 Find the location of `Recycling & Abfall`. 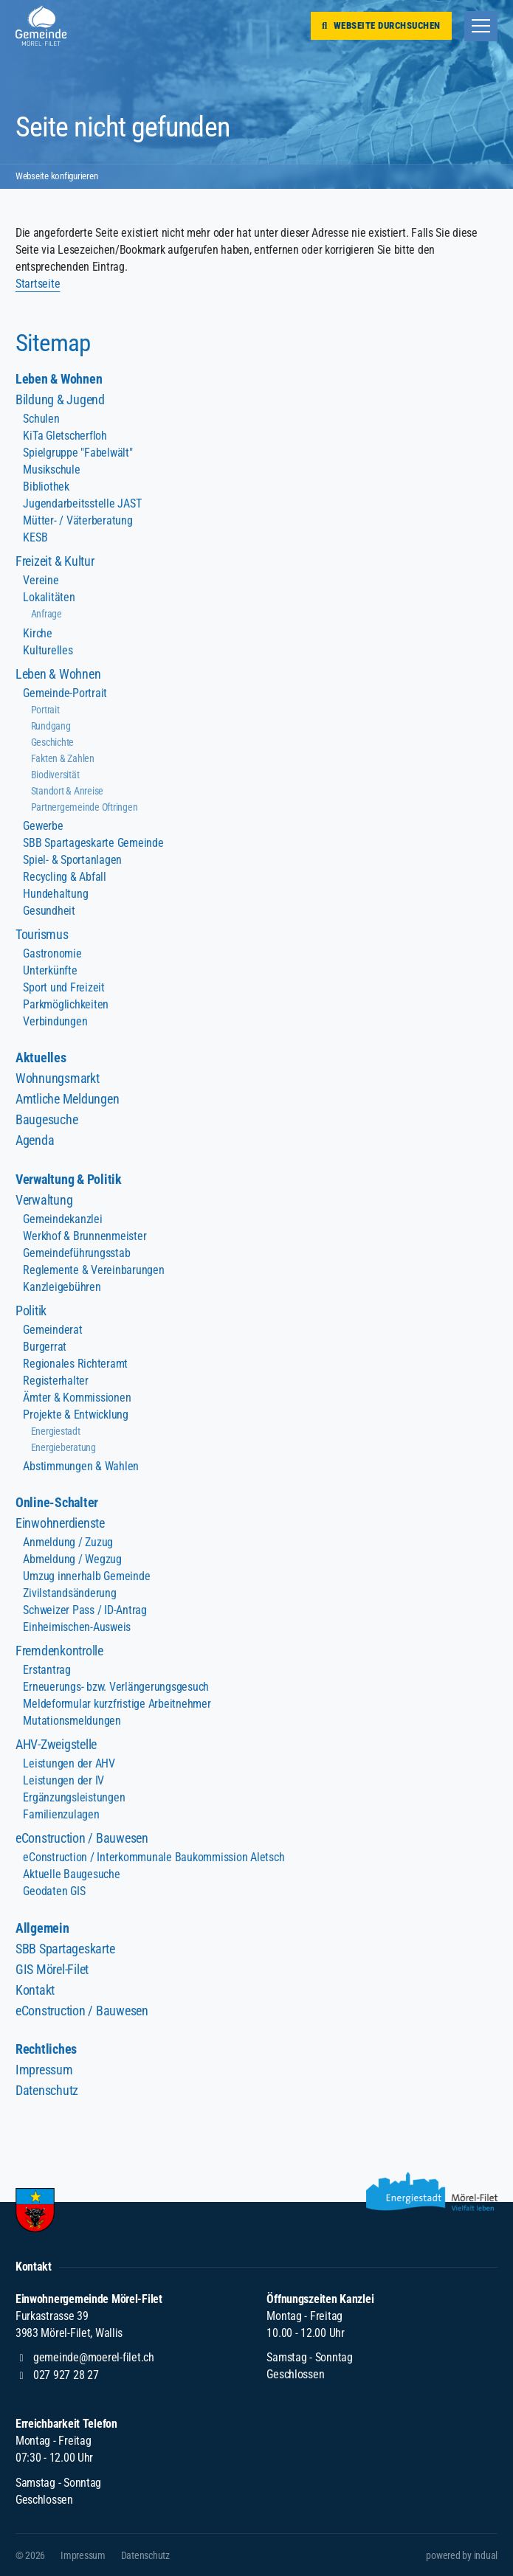

Recycling & Abfall is located at coordinates (64, 877).